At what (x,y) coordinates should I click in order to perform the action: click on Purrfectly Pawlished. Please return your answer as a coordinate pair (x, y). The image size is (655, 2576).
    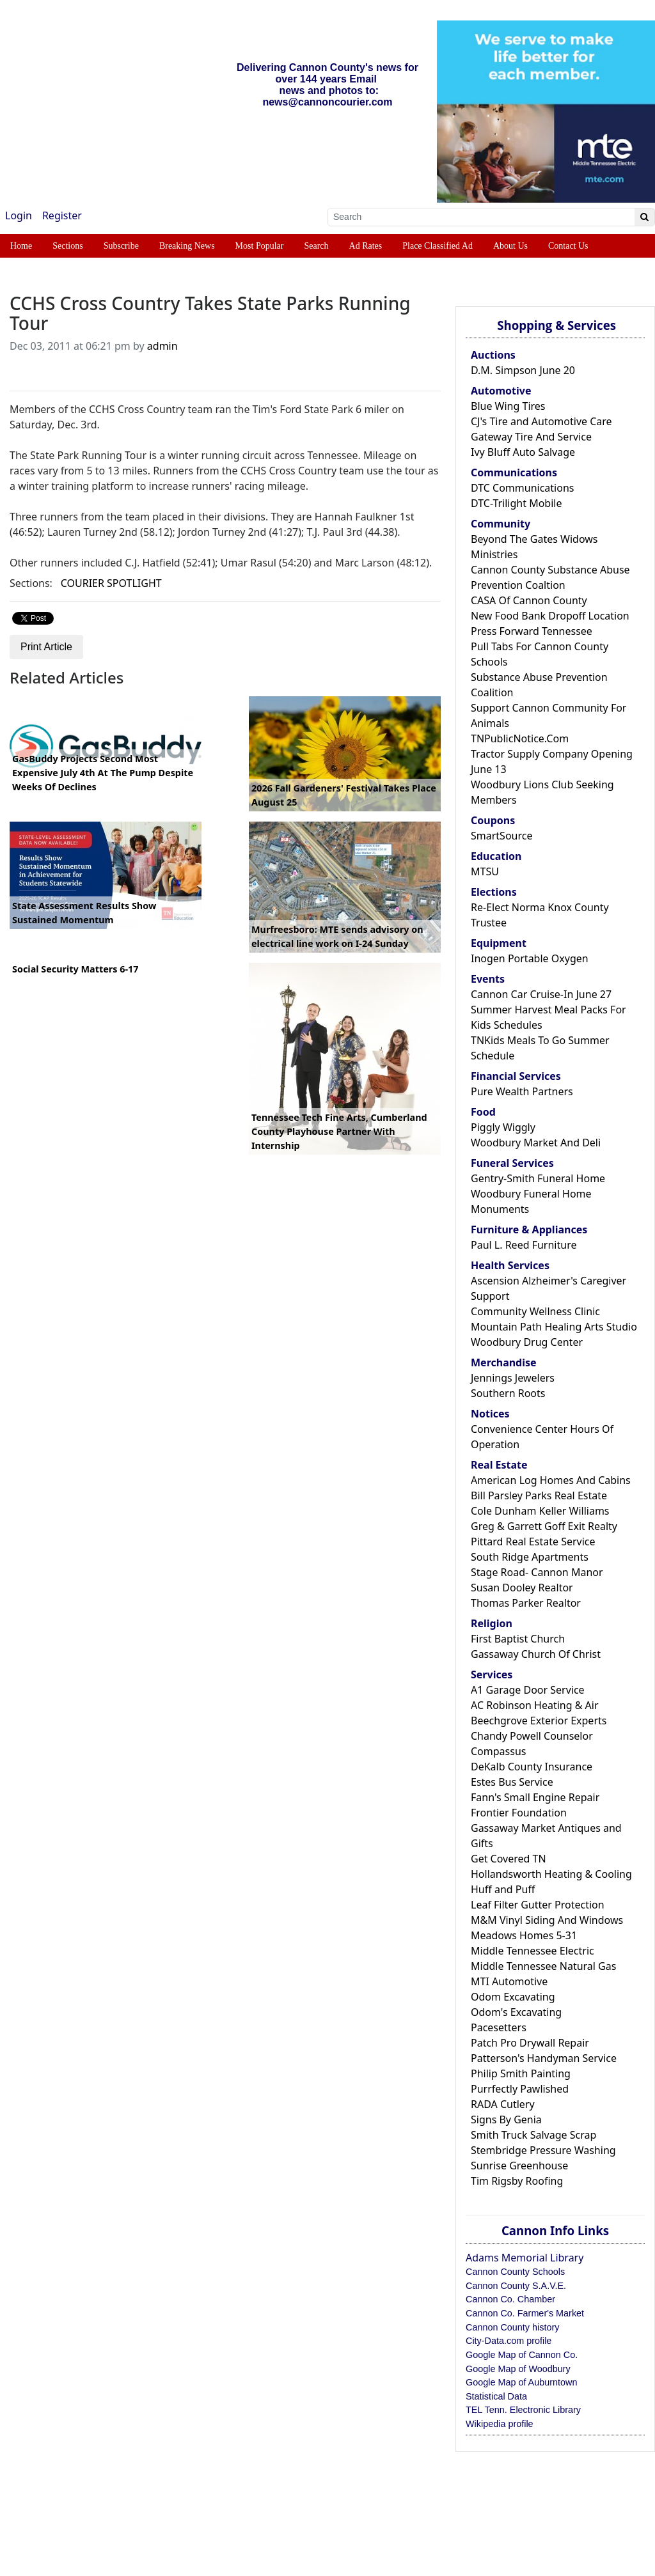
    Looking at the image, I should click on (520, 2089).